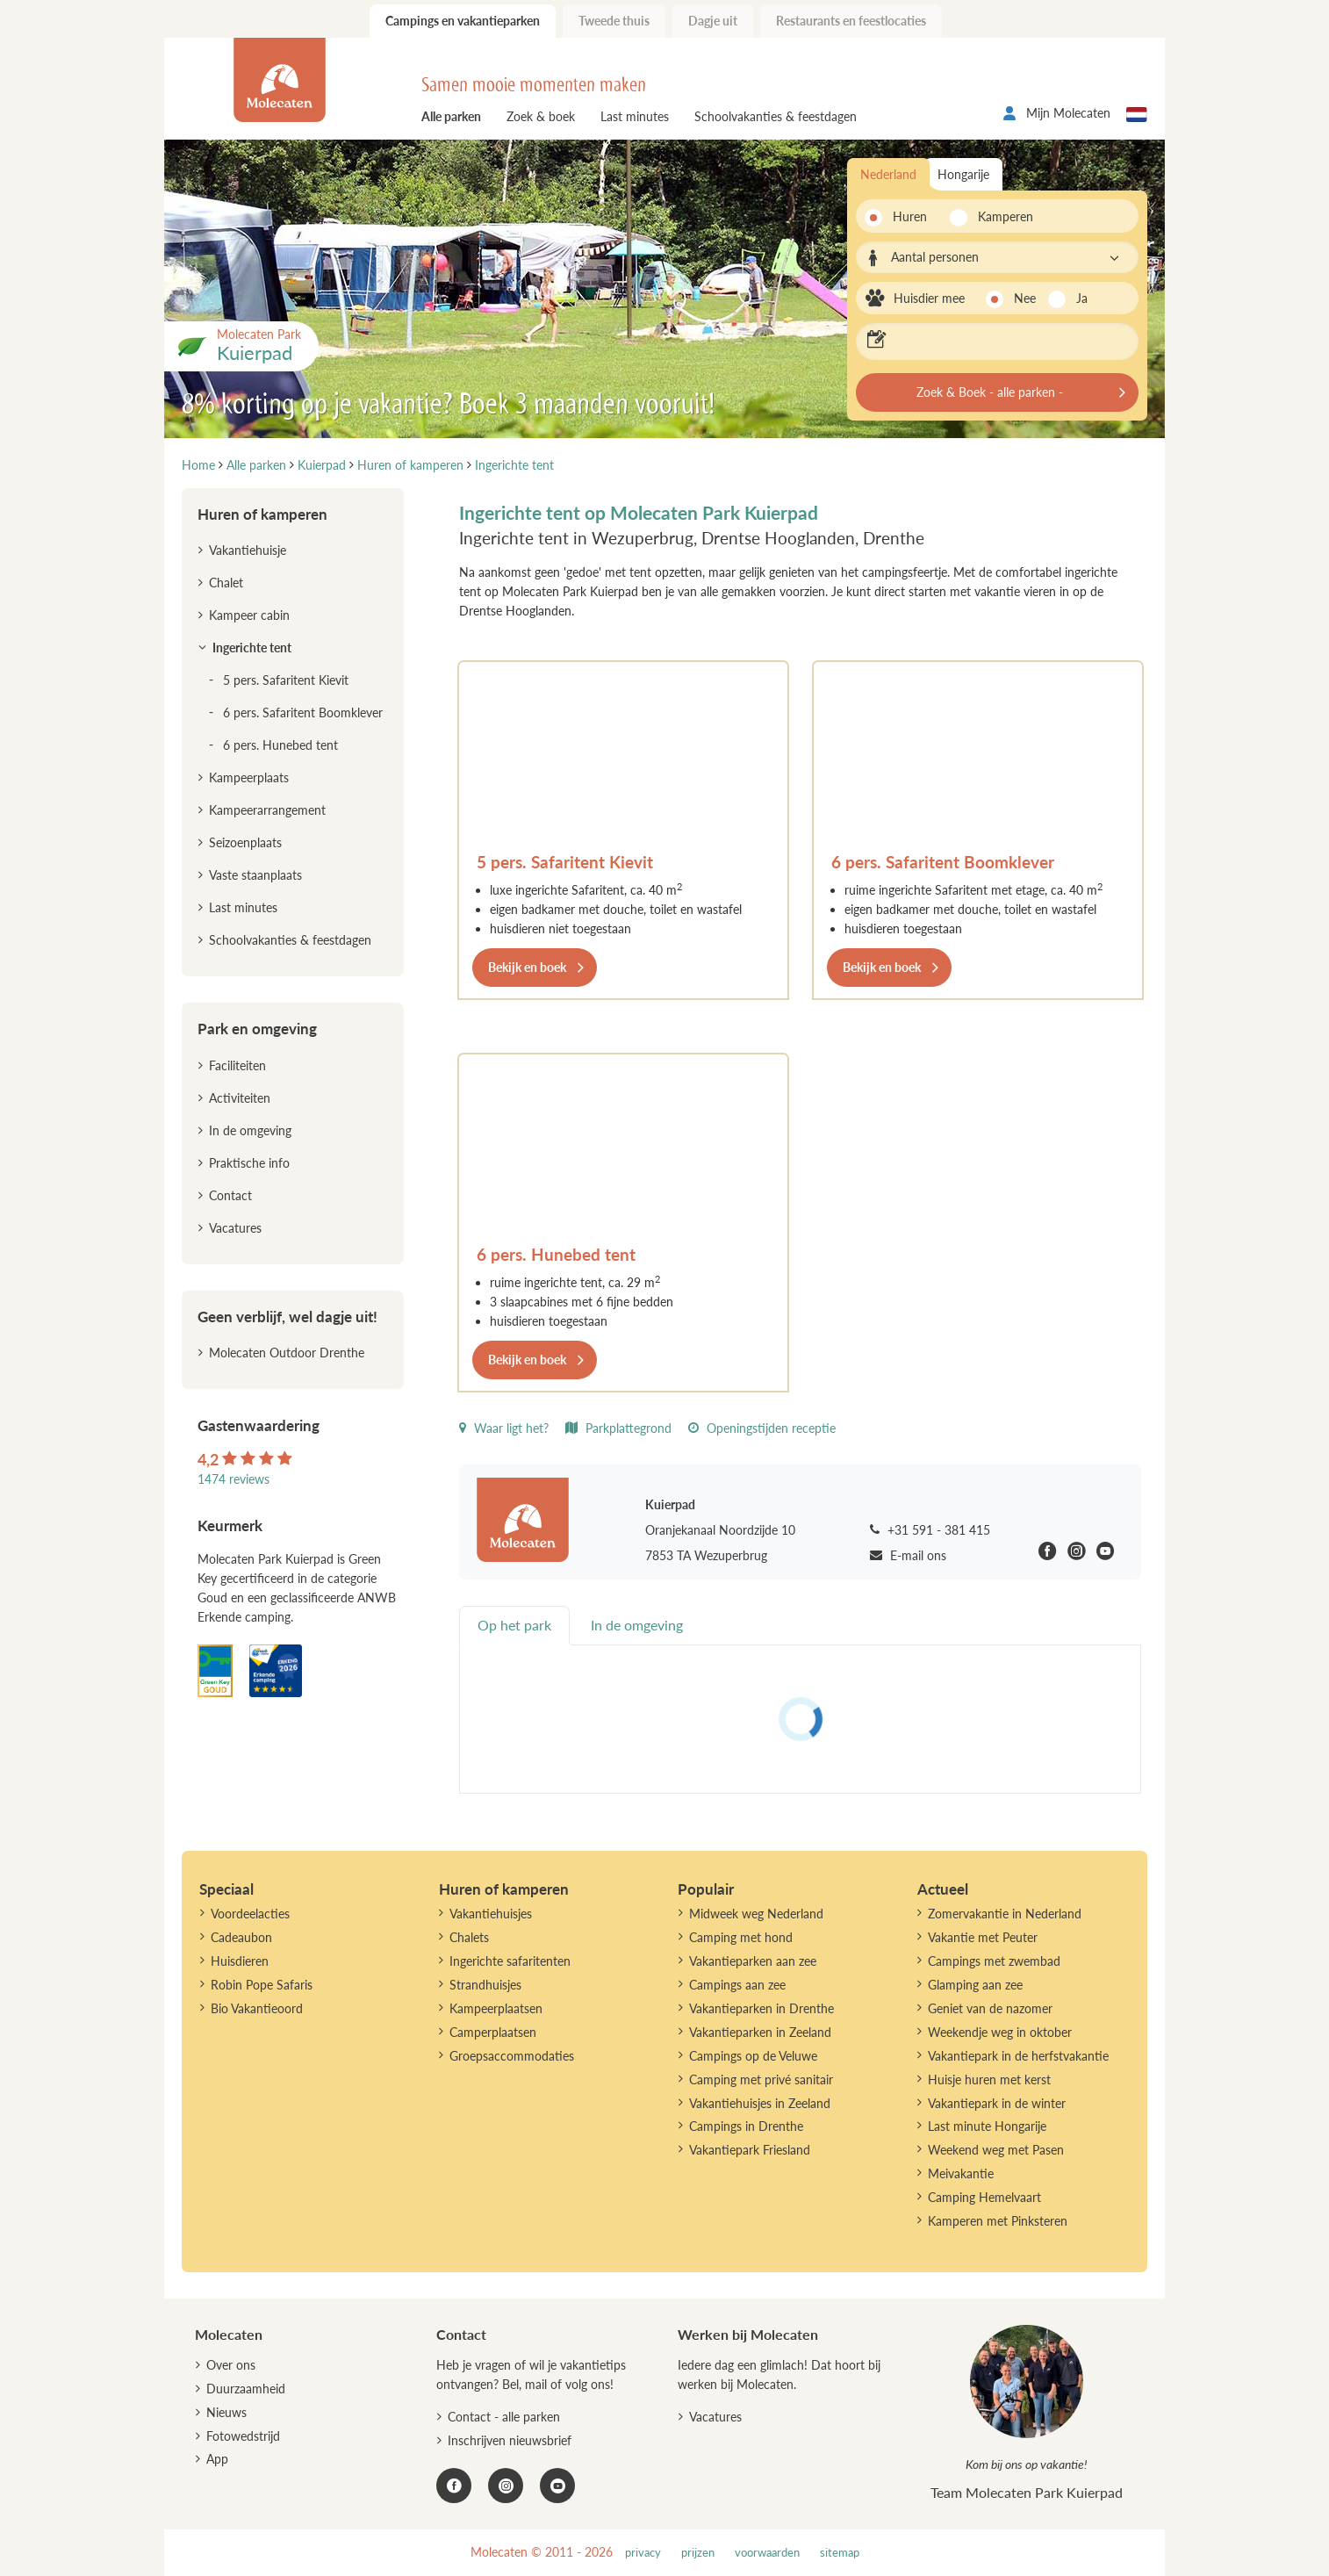  Describe the element at coordinates (527, 967) in the screenshot. I see `Bekijk en boek` at that location.